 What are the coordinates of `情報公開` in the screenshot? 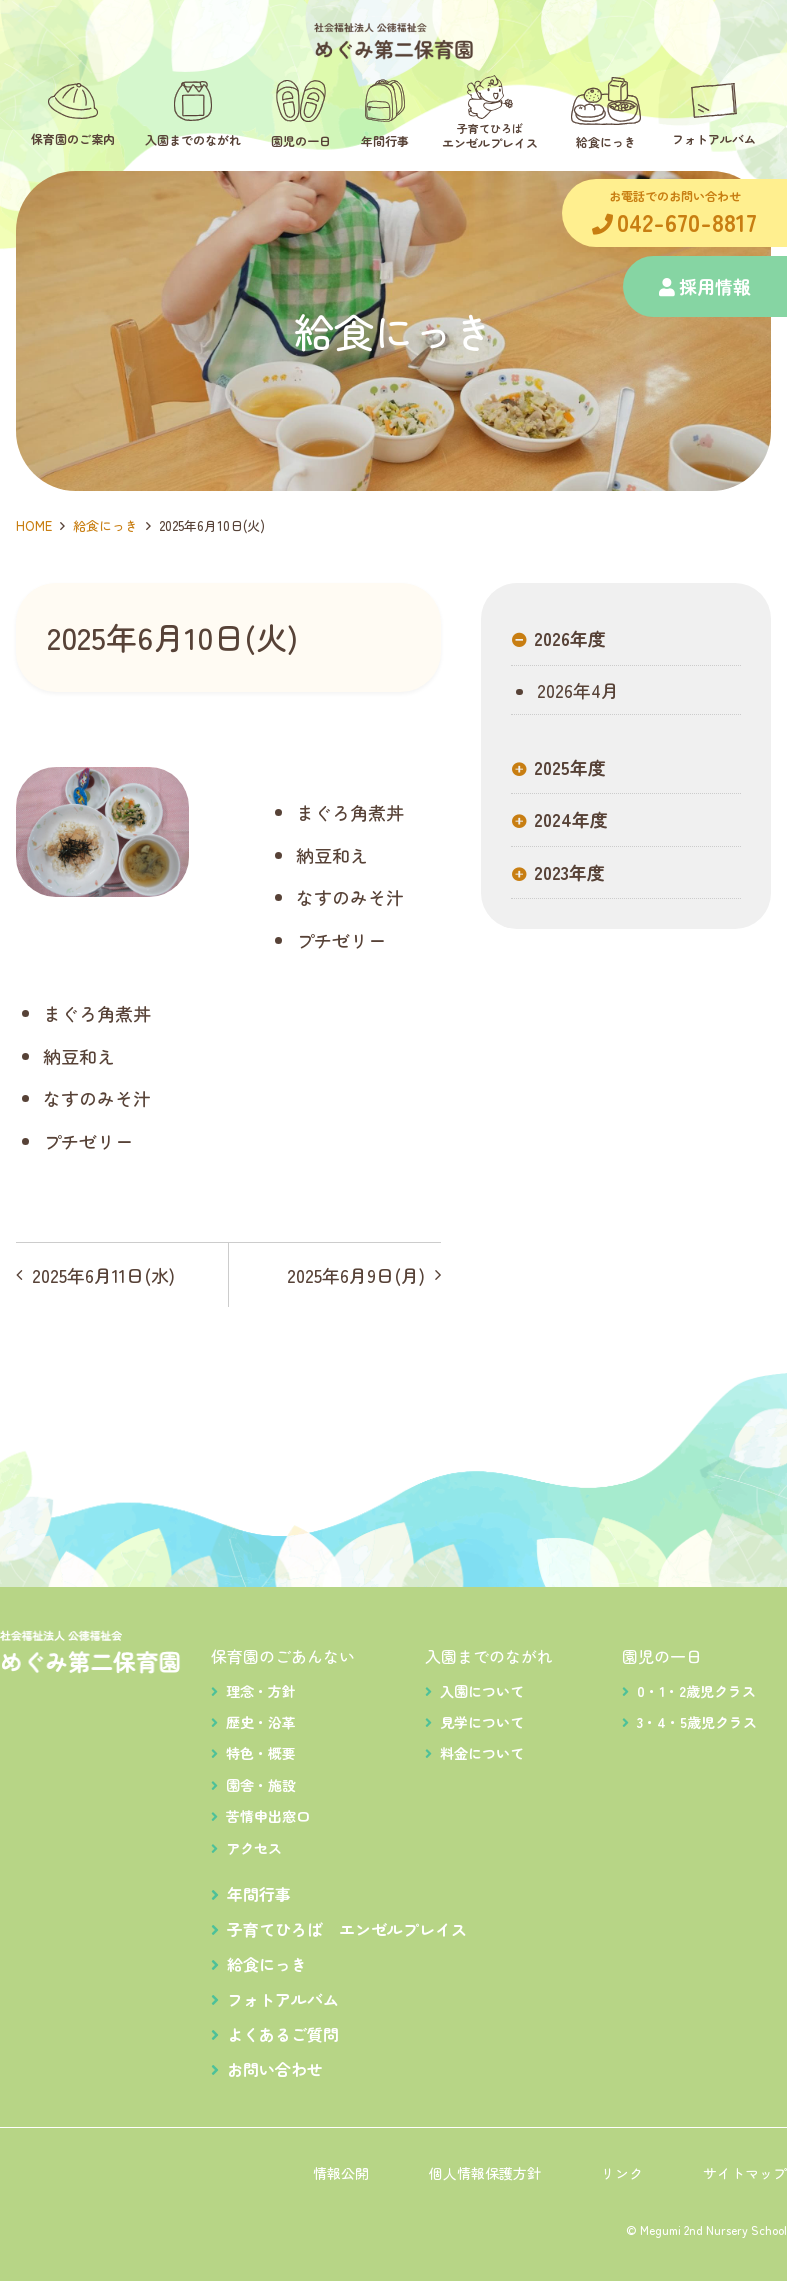 It's located at (341, 2173).